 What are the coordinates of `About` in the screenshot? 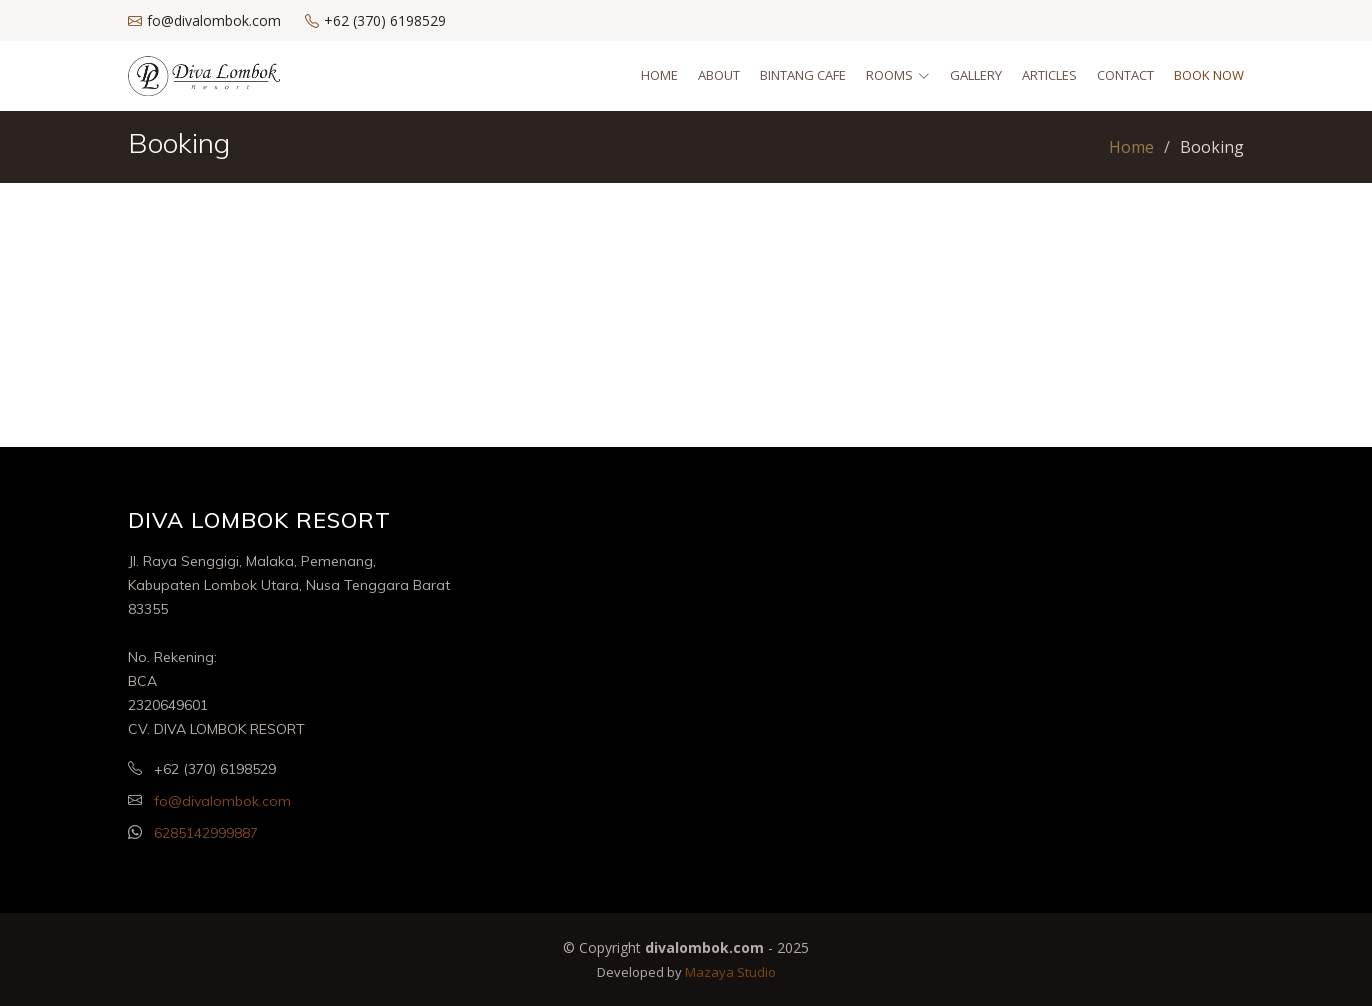 It's located at (719, 75).